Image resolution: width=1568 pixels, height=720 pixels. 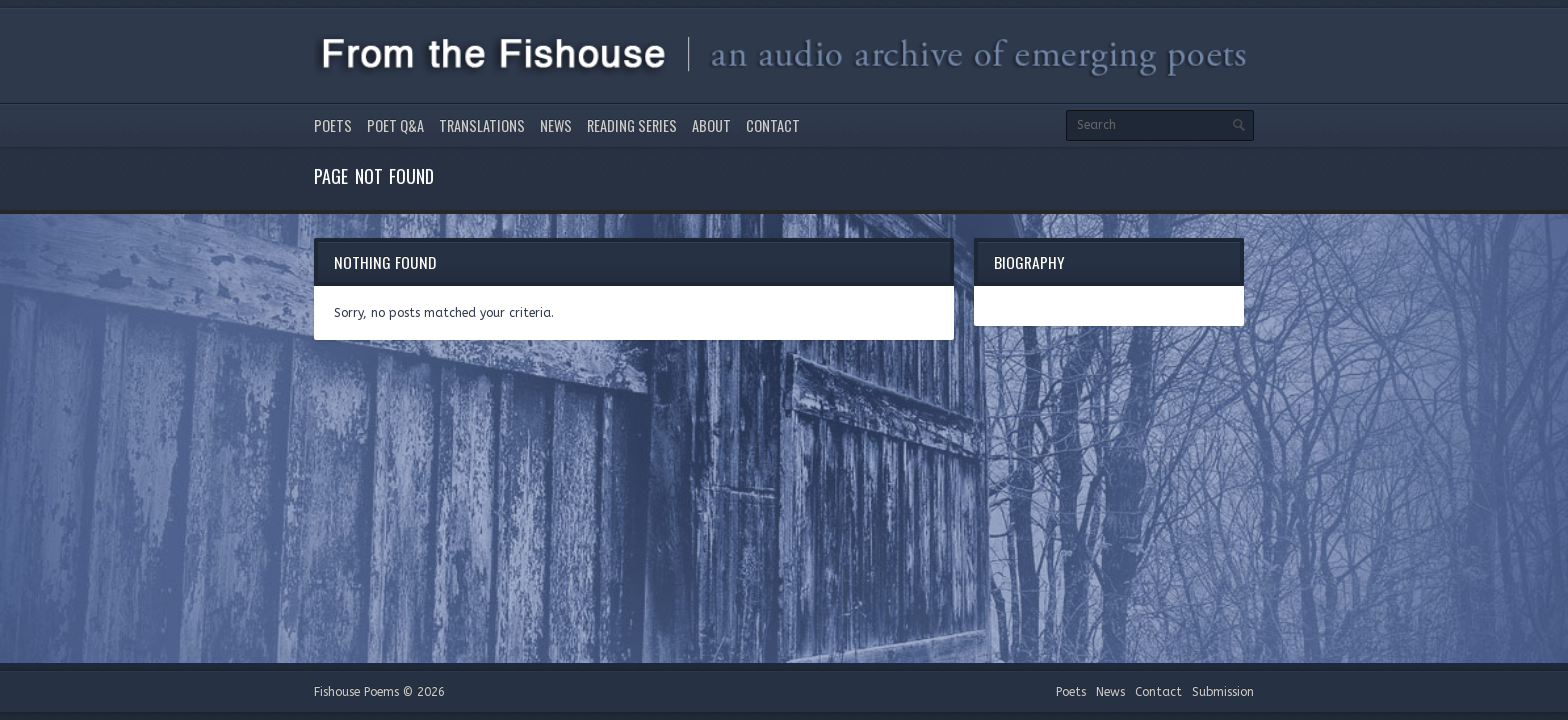 What do you see at coordinates (711, 125) in the screenshot?
I see `About` at bounding box center [711, 125].